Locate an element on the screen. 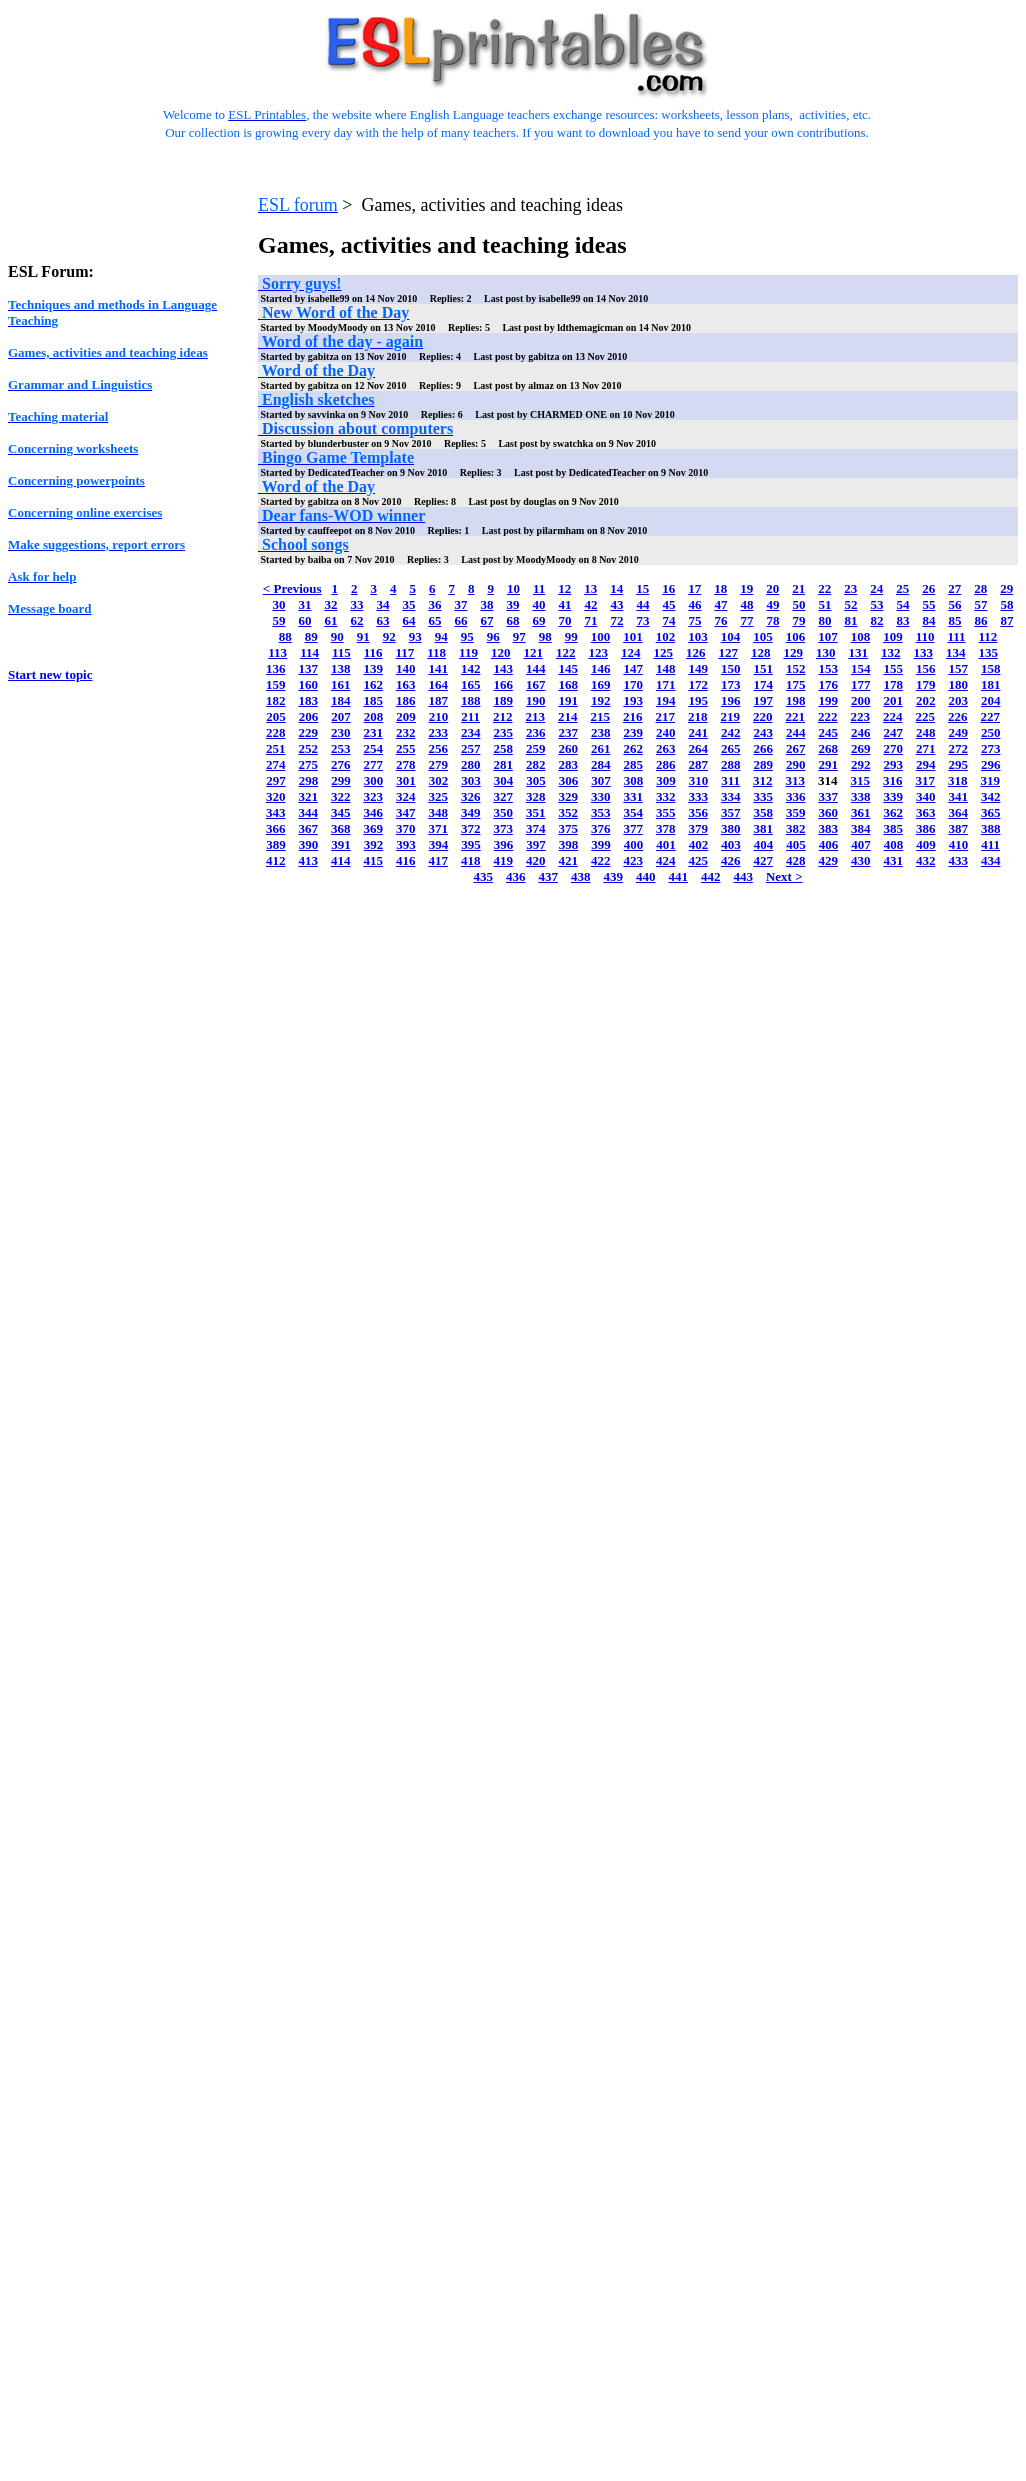  367 is located at coordinates (308, 828).